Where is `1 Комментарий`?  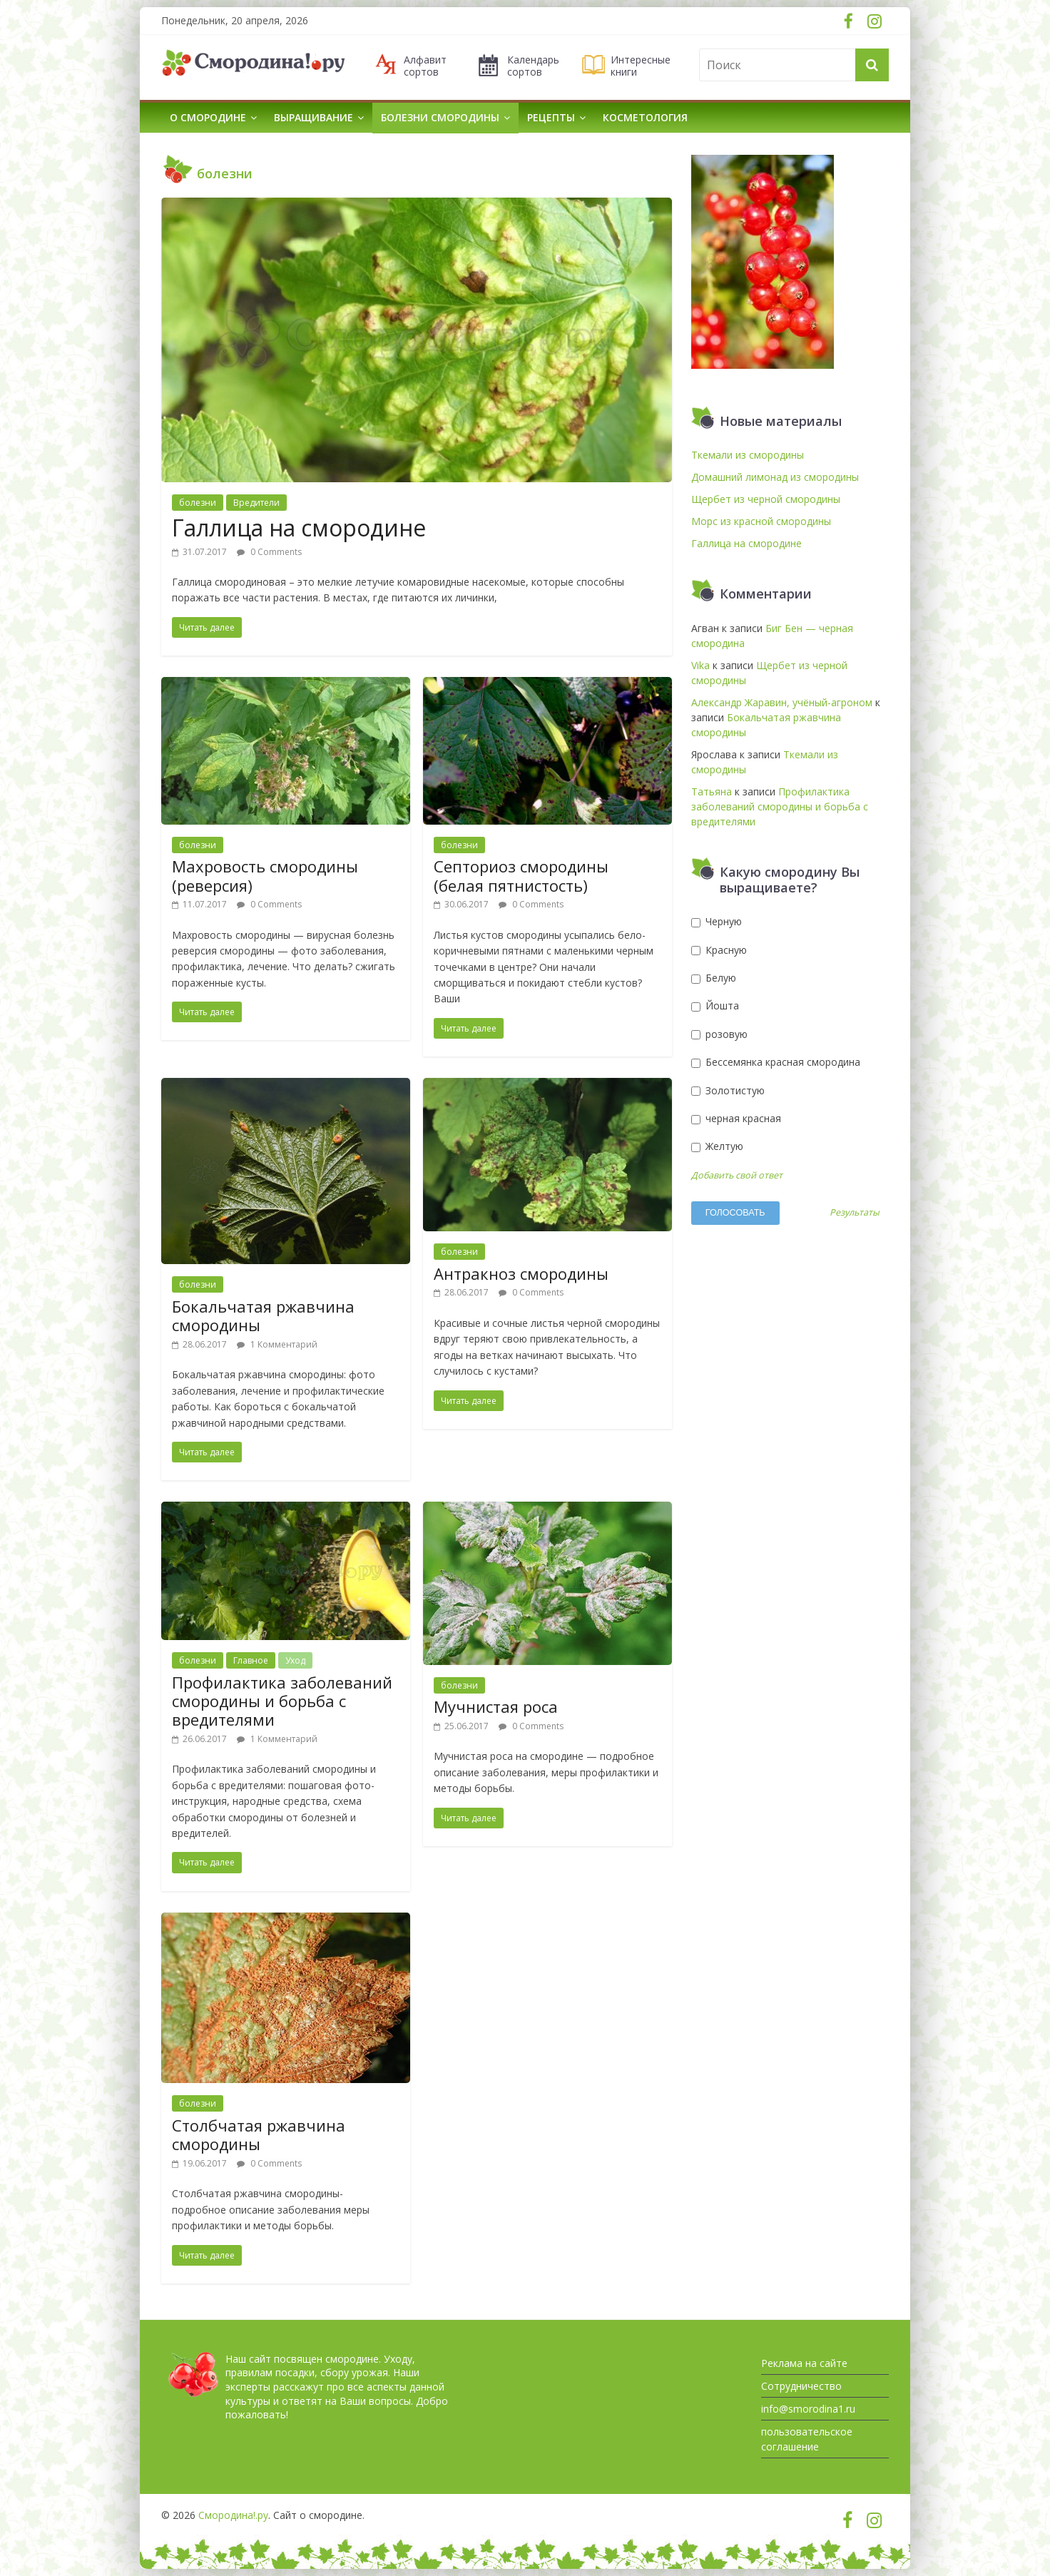
1 Комментарий is located at coordinates (277, 1344).